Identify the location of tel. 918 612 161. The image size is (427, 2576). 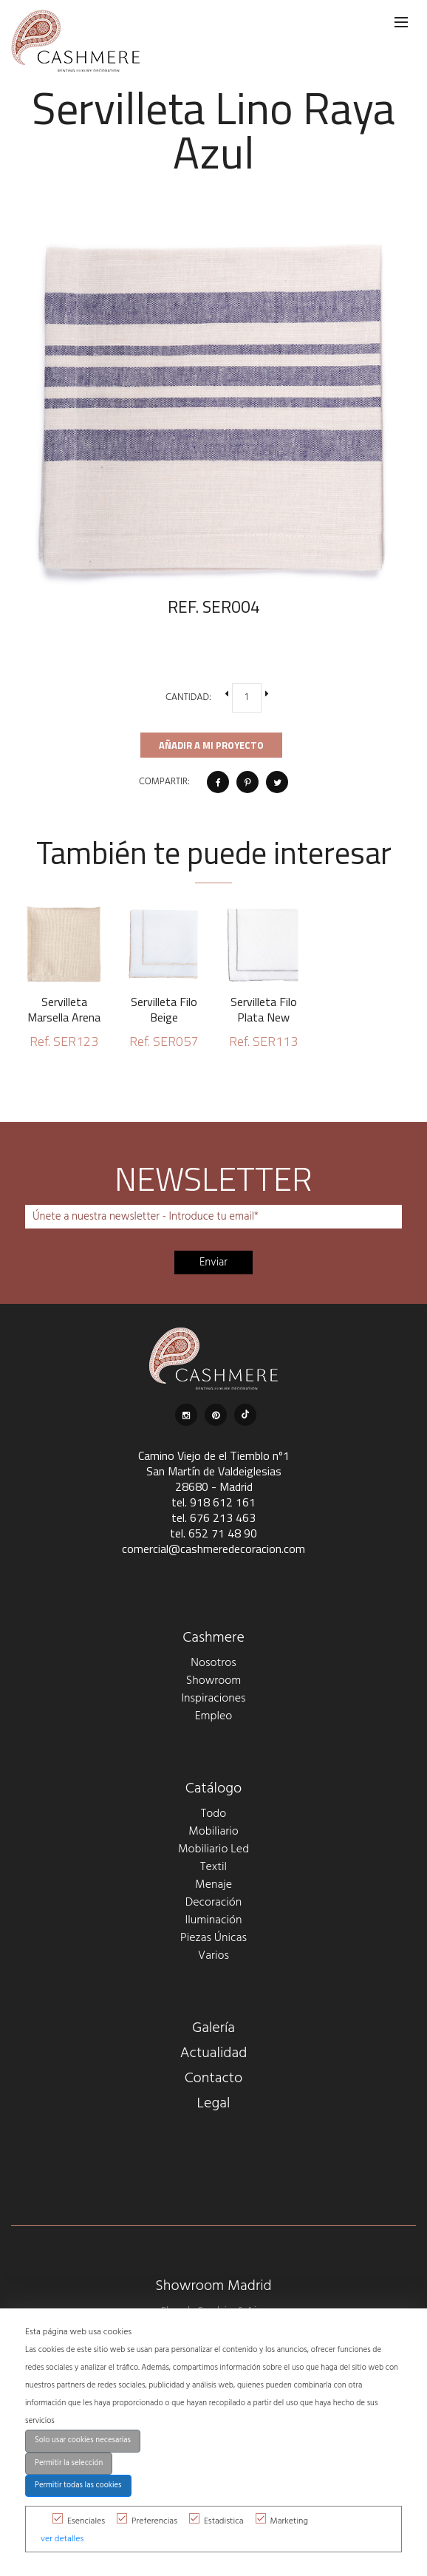
(213, 1502).